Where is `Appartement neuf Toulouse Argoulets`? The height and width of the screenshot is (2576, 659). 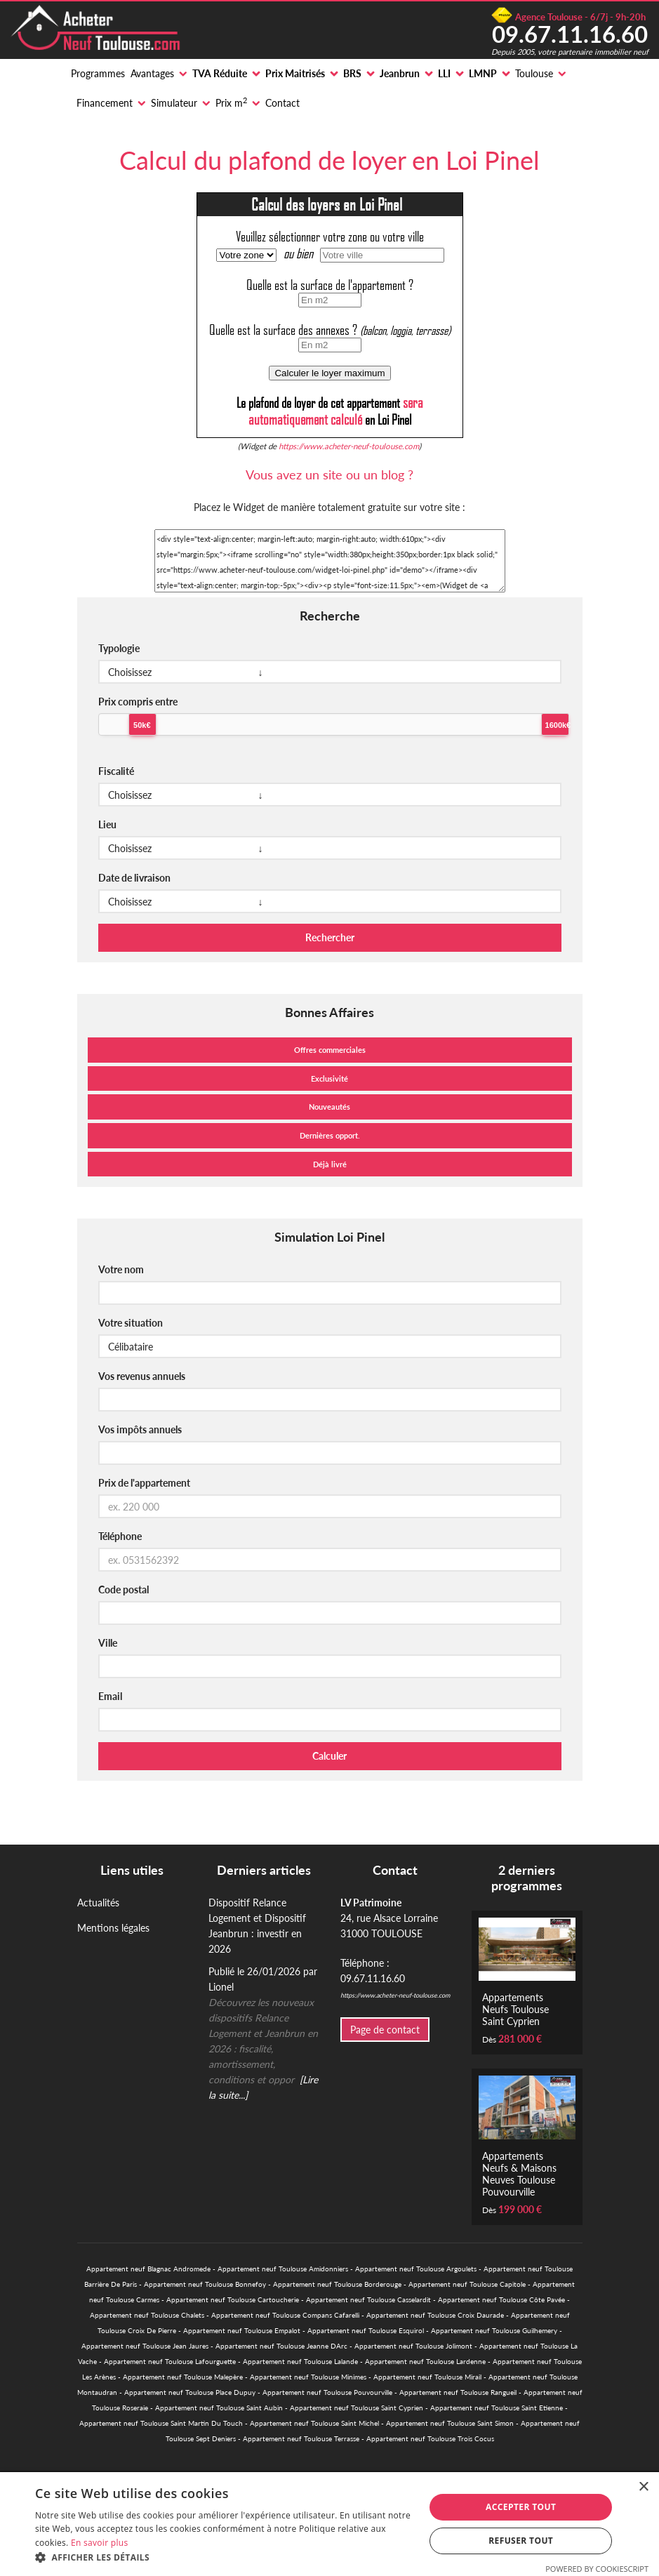
Appartement neuf Toulouse Argoulets is located at coordinates (416, 2268).